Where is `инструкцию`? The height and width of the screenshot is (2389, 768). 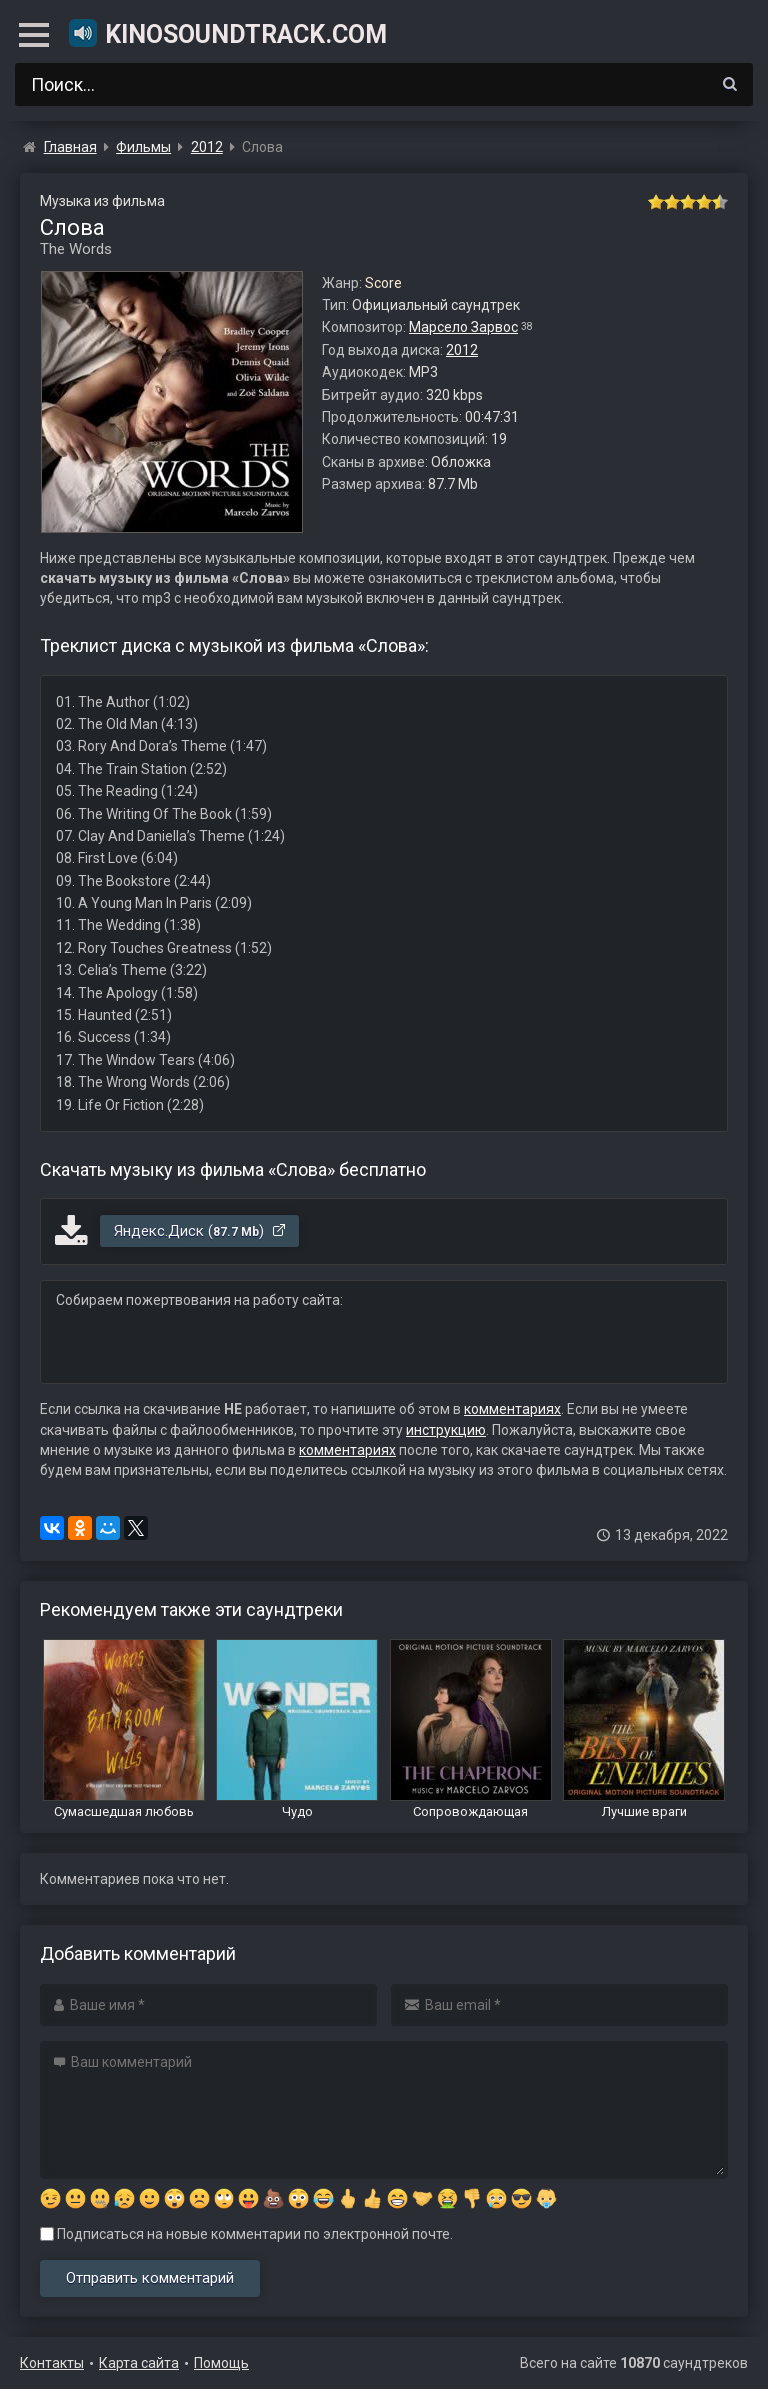 инструкцию is located at coordinates (446, 1430).